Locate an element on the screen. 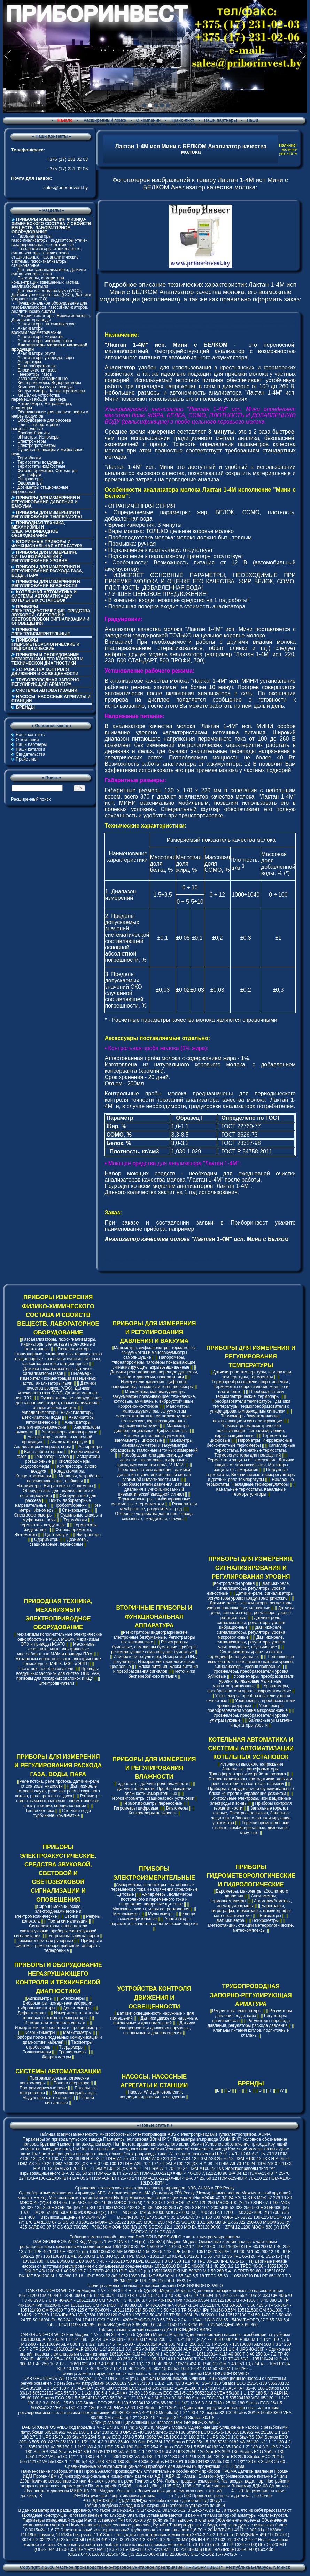 This screenshot has width=310, height=2576. Запальные горелки газовые, Электрозапальники, Запально-защитные и Запально-сигнализирующие устройства is located at coordinates (250, 1815).